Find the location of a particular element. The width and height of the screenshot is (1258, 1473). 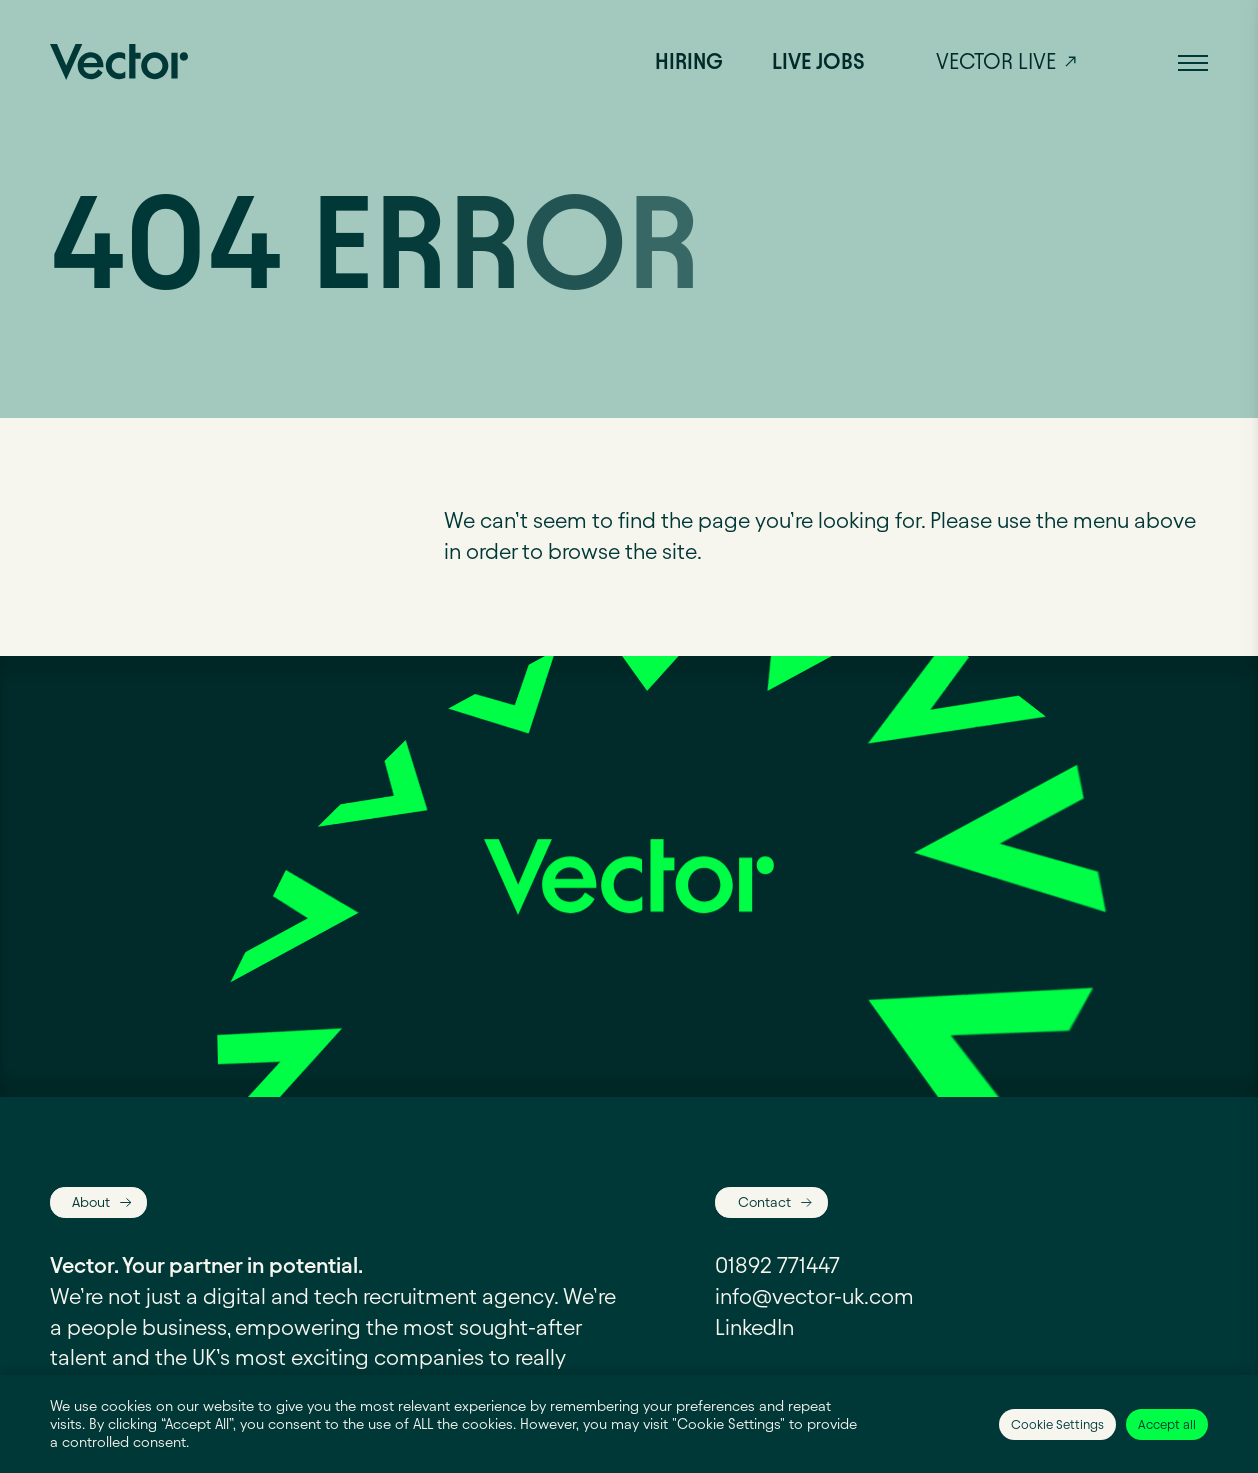

Accept all [button] is located at coordinates (1167, 1424).